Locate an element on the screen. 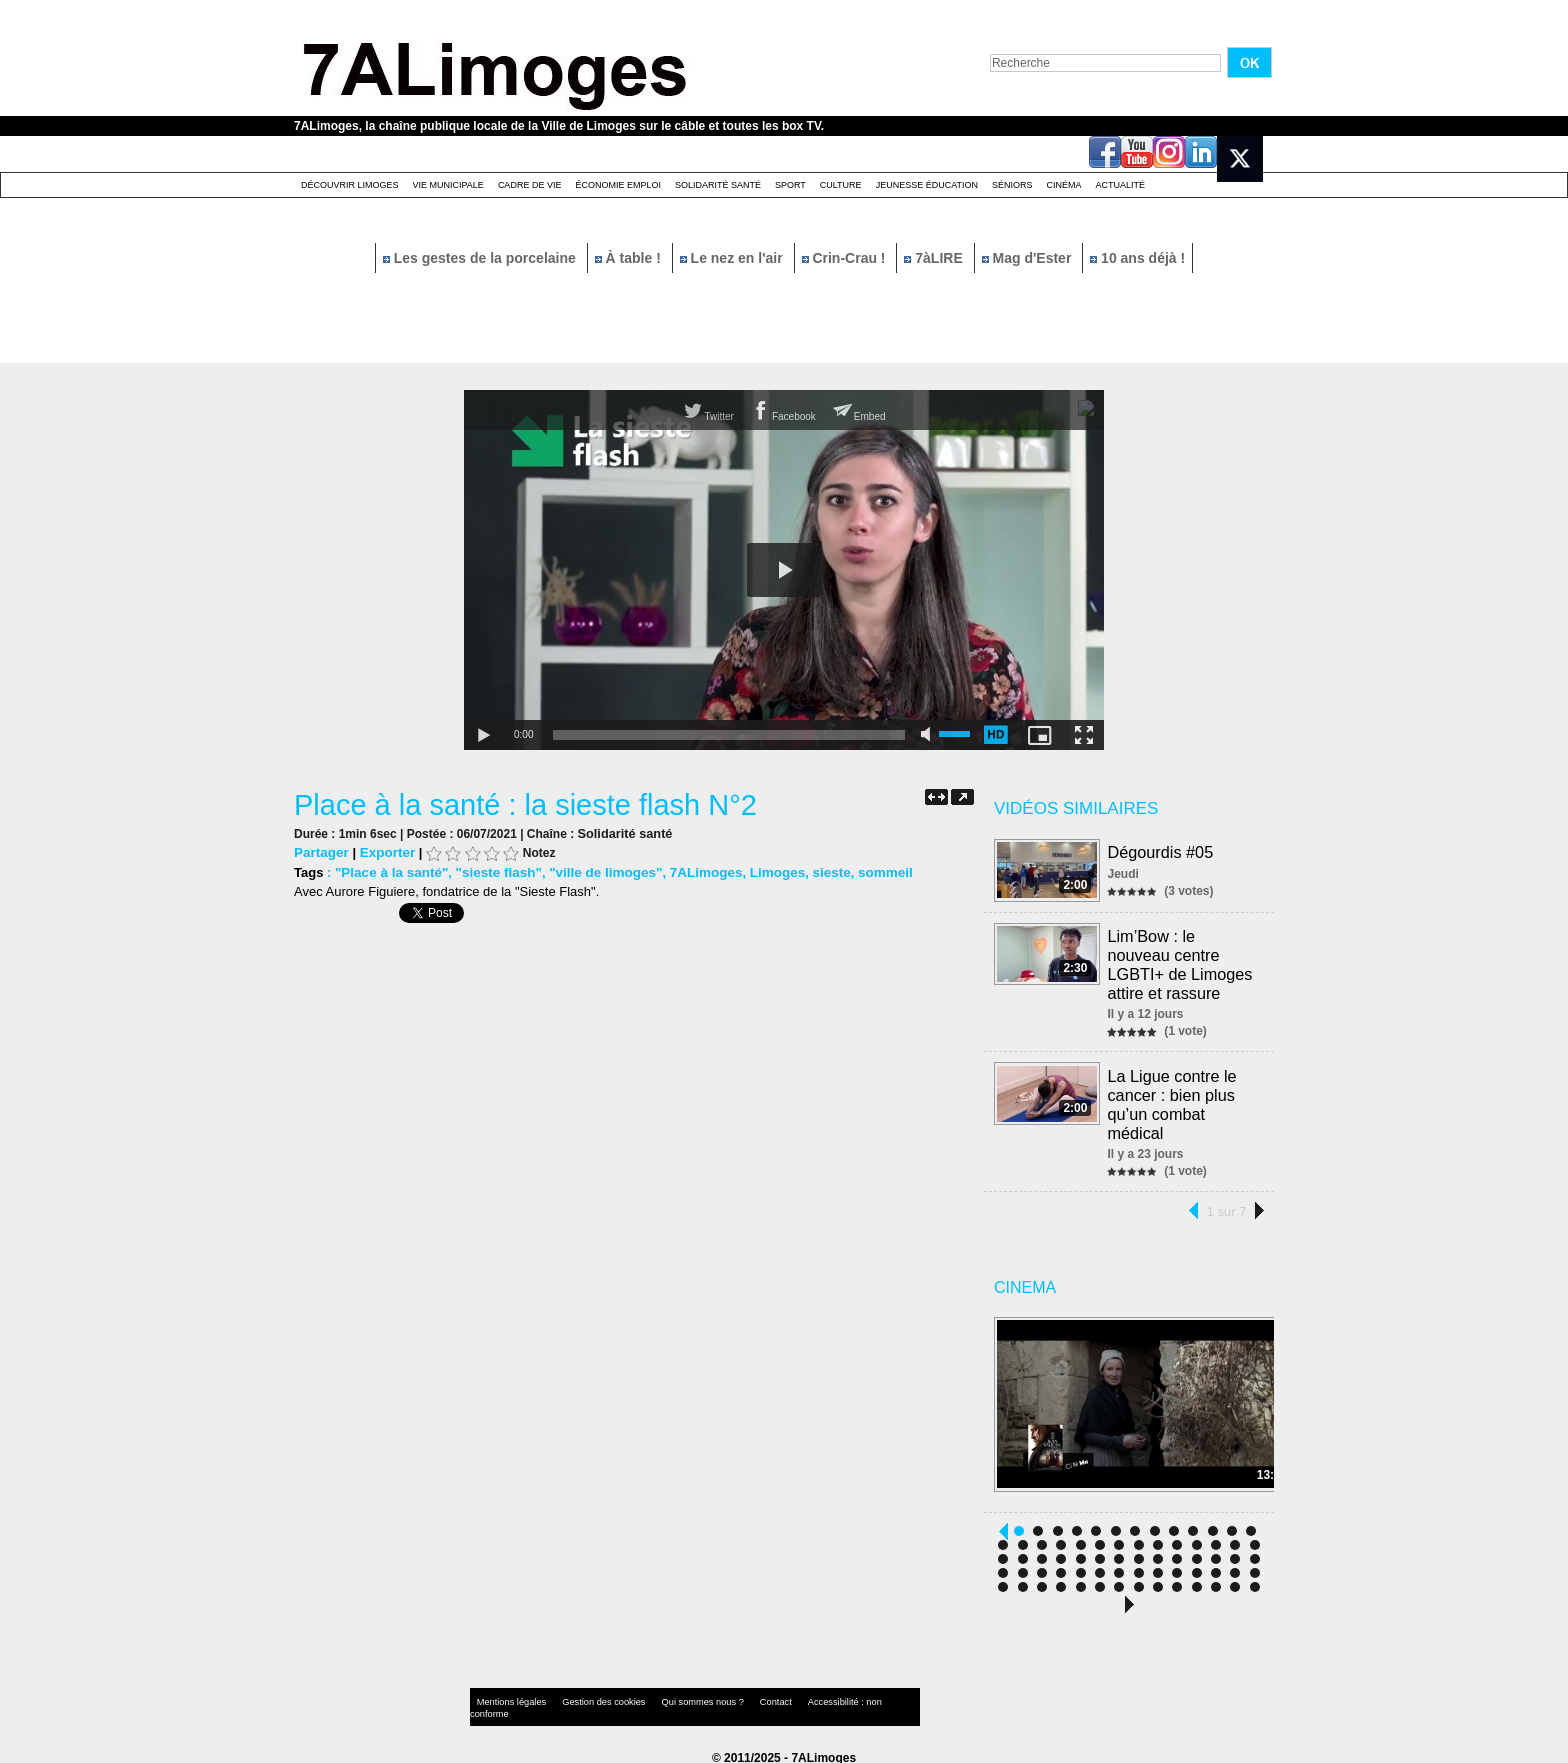  Crin-Crau ! is located at coordinates (846, 258).